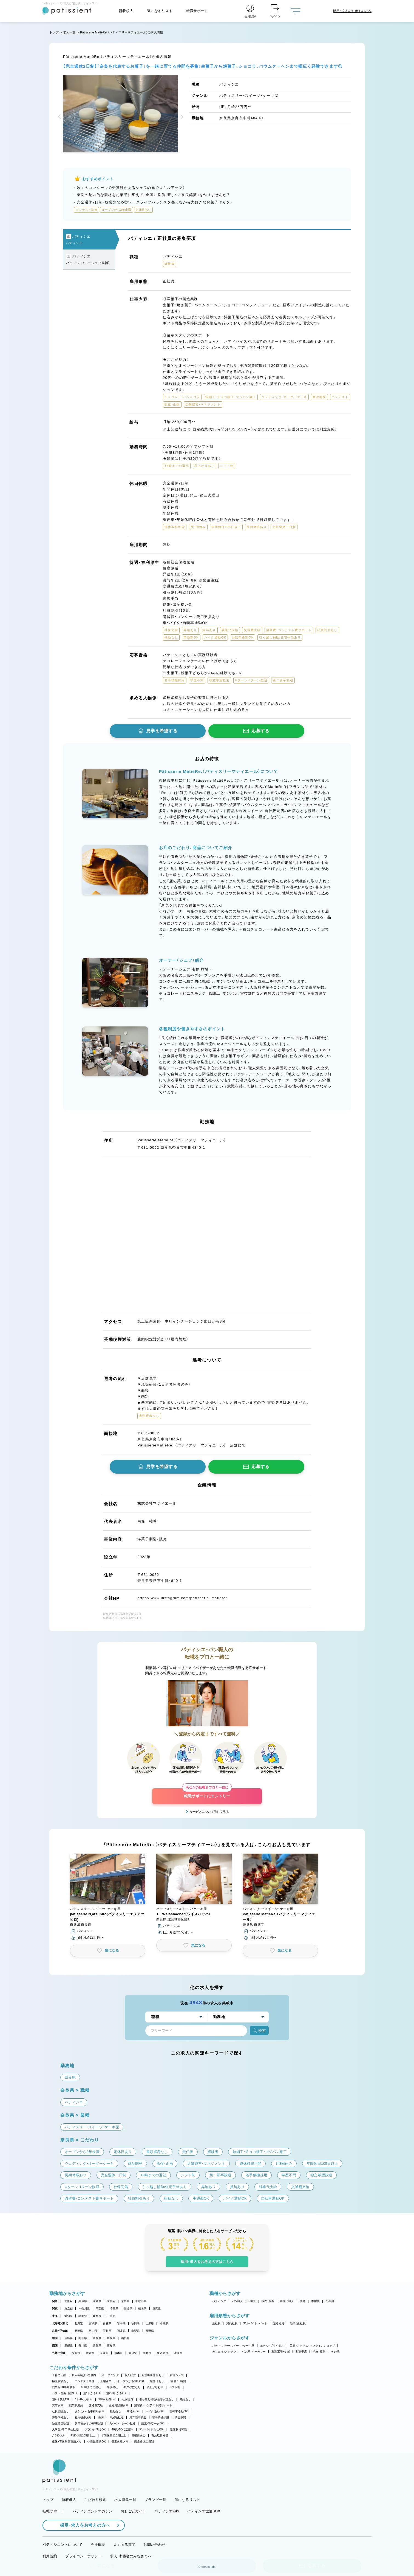 The height and width of the screenshot is (2576, 414). Describe the element at coordinates (156, 2399) in the screenshot. I see `引っ越し補助/住宅手当あり` at that location.